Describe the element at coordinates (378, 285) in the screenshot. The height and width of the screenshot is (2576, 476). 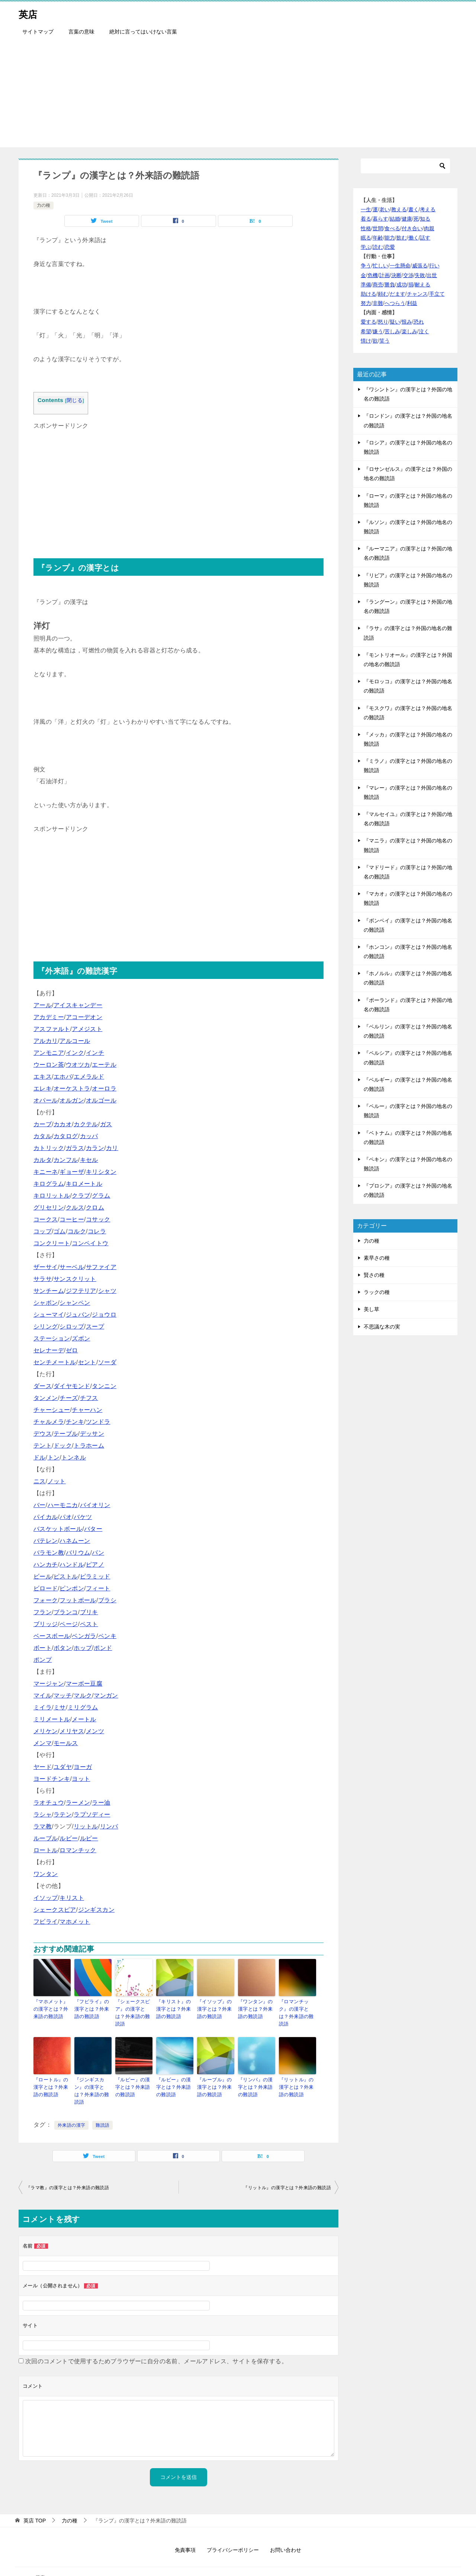
I see `商売` at that location.